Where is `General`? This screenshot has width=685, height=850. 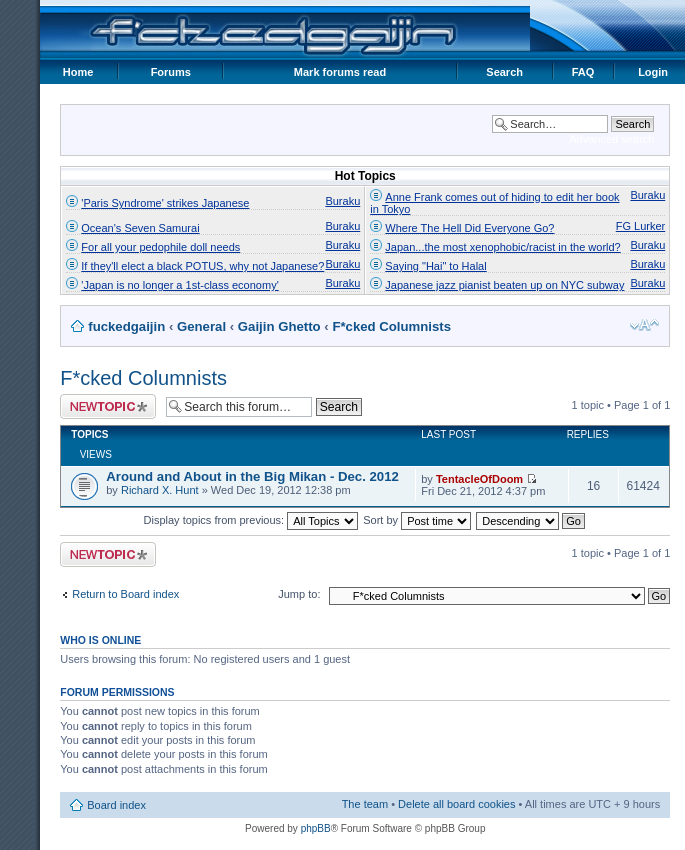
General is located at coordinates (201, 326).